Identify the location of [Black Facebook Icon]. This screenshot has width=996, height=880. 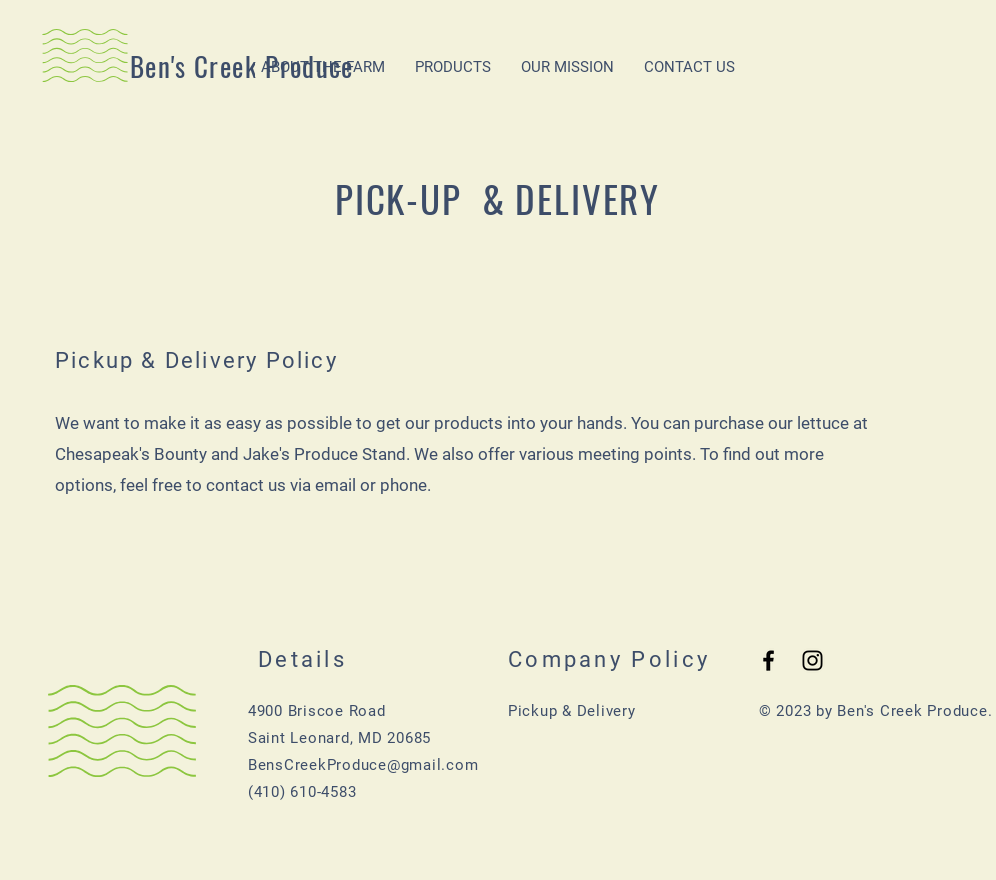
(768, 660).